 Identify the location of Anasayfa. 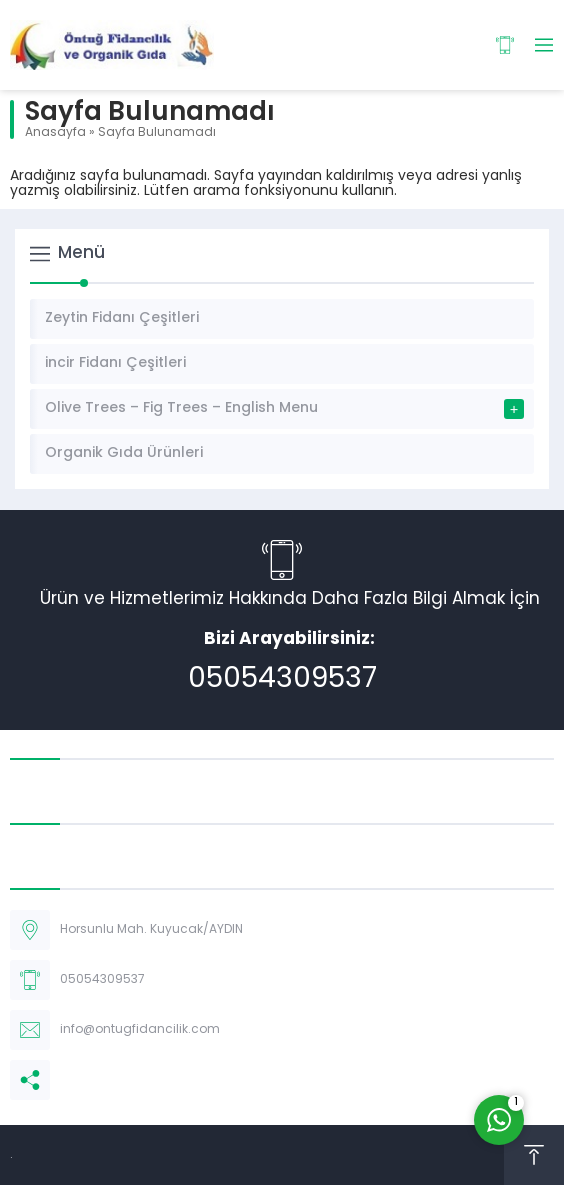
(55, 133).